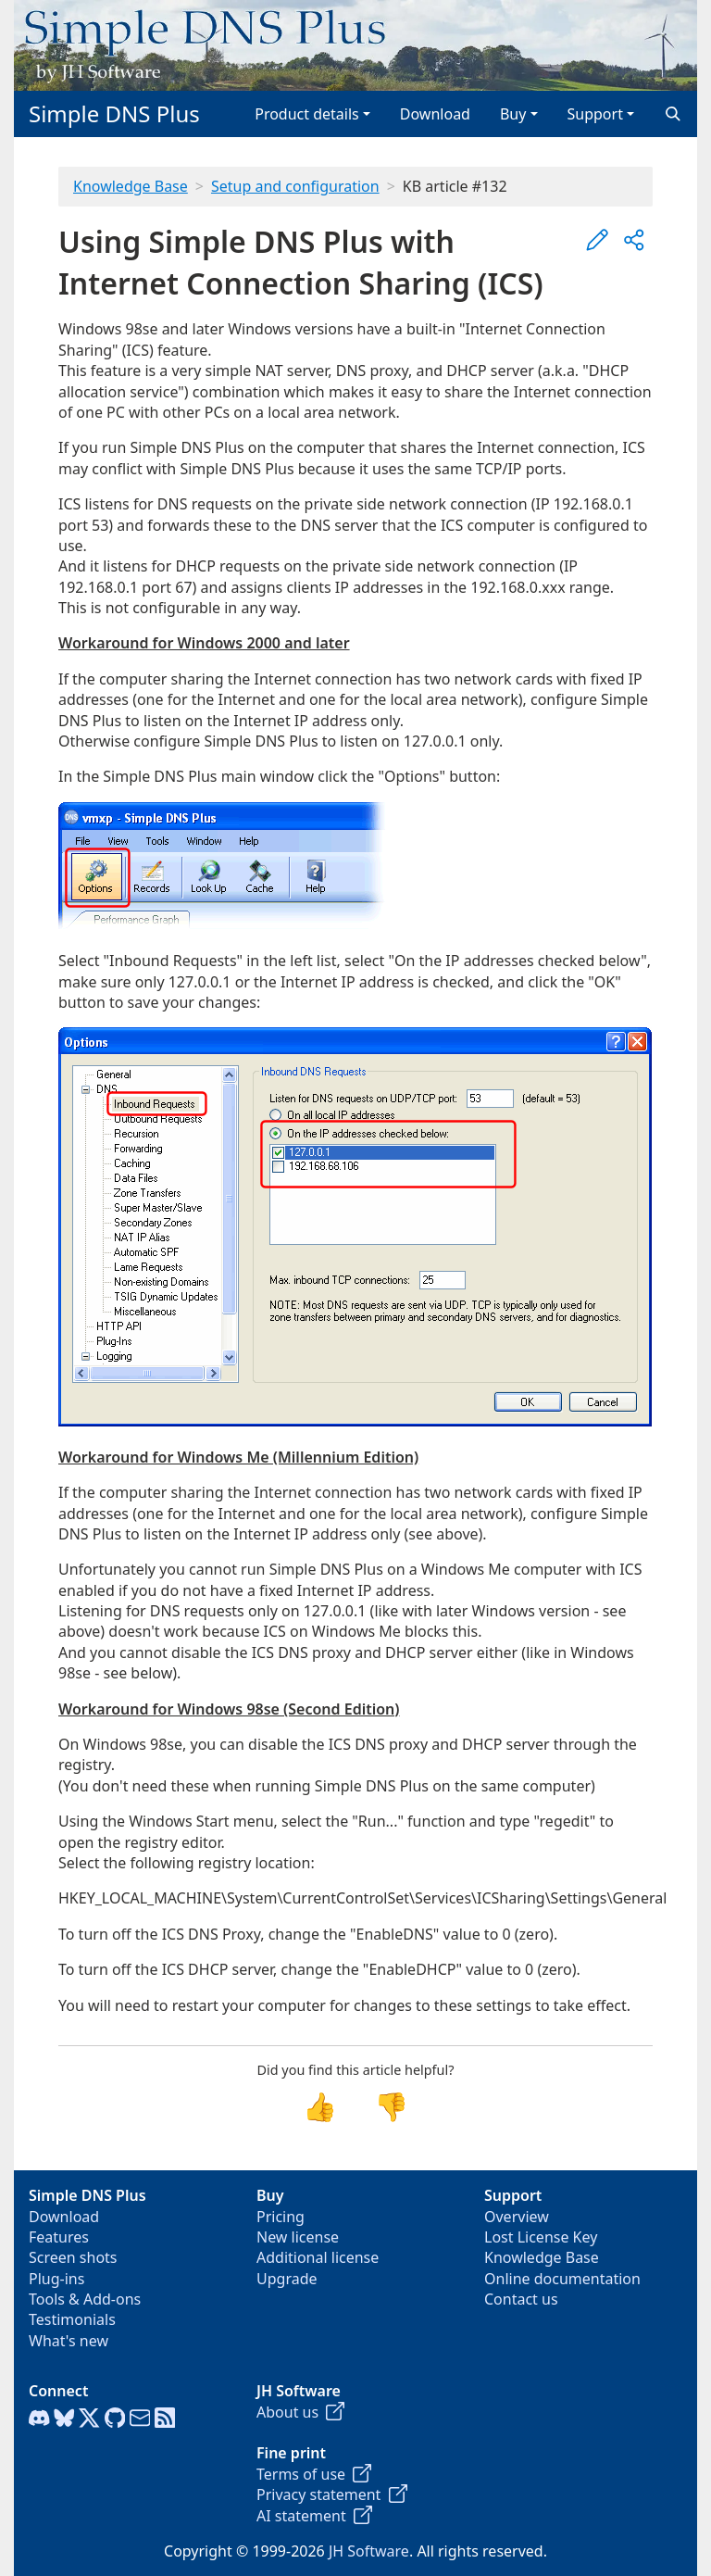  What do you see at coordinates (287, 2278) in the screenshot?
I see `Upgrade` at bounding box center [287, 2278].